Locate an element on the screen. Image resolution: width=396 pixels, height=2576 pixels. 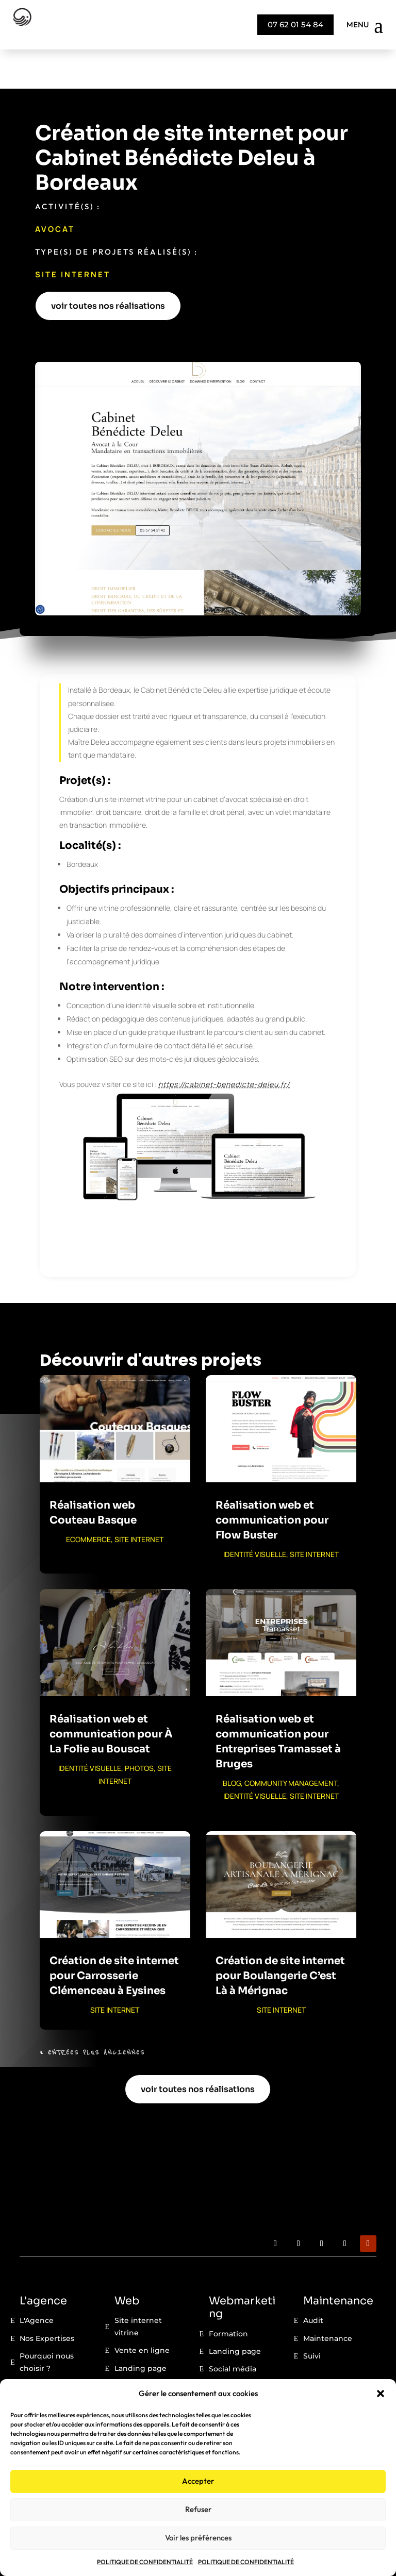
Blog is located at coordinates (123, 2347).